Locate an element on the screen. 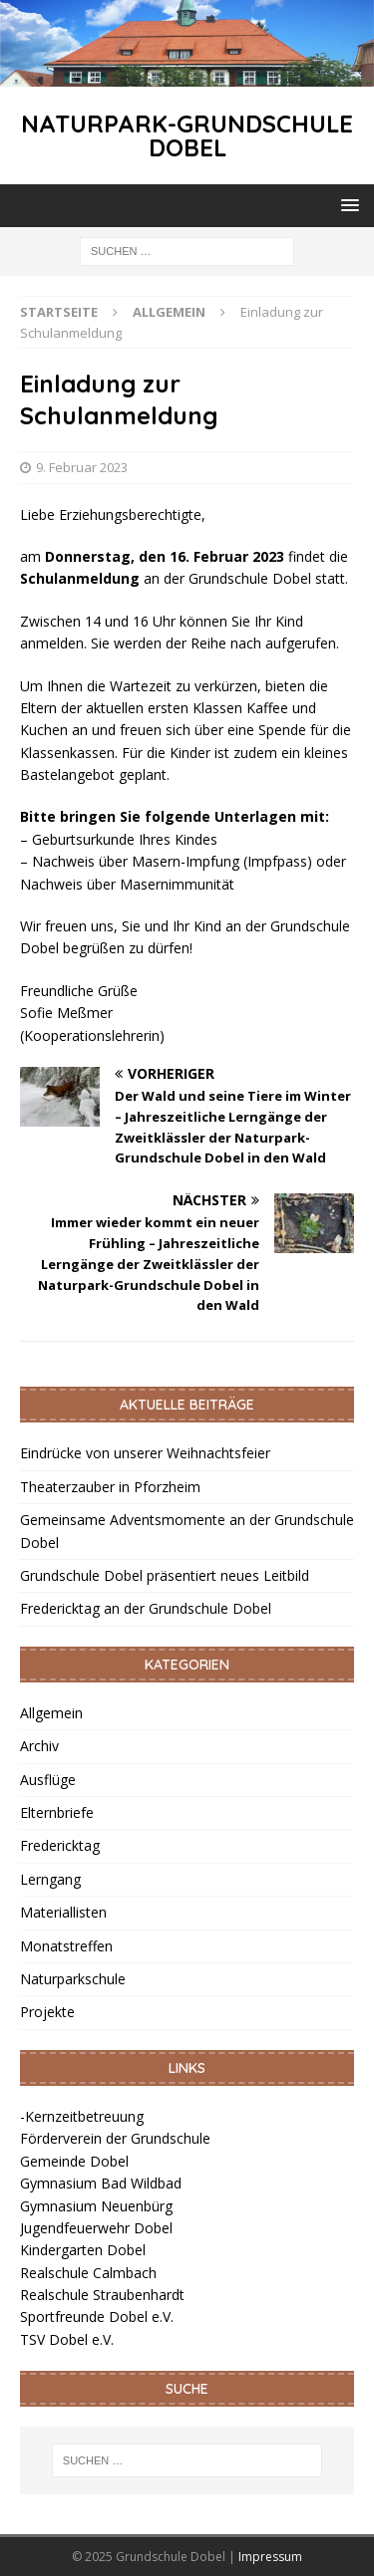  Fredericktag an der Grundschule Dobel [link] is located at coordinates (145, 1608).